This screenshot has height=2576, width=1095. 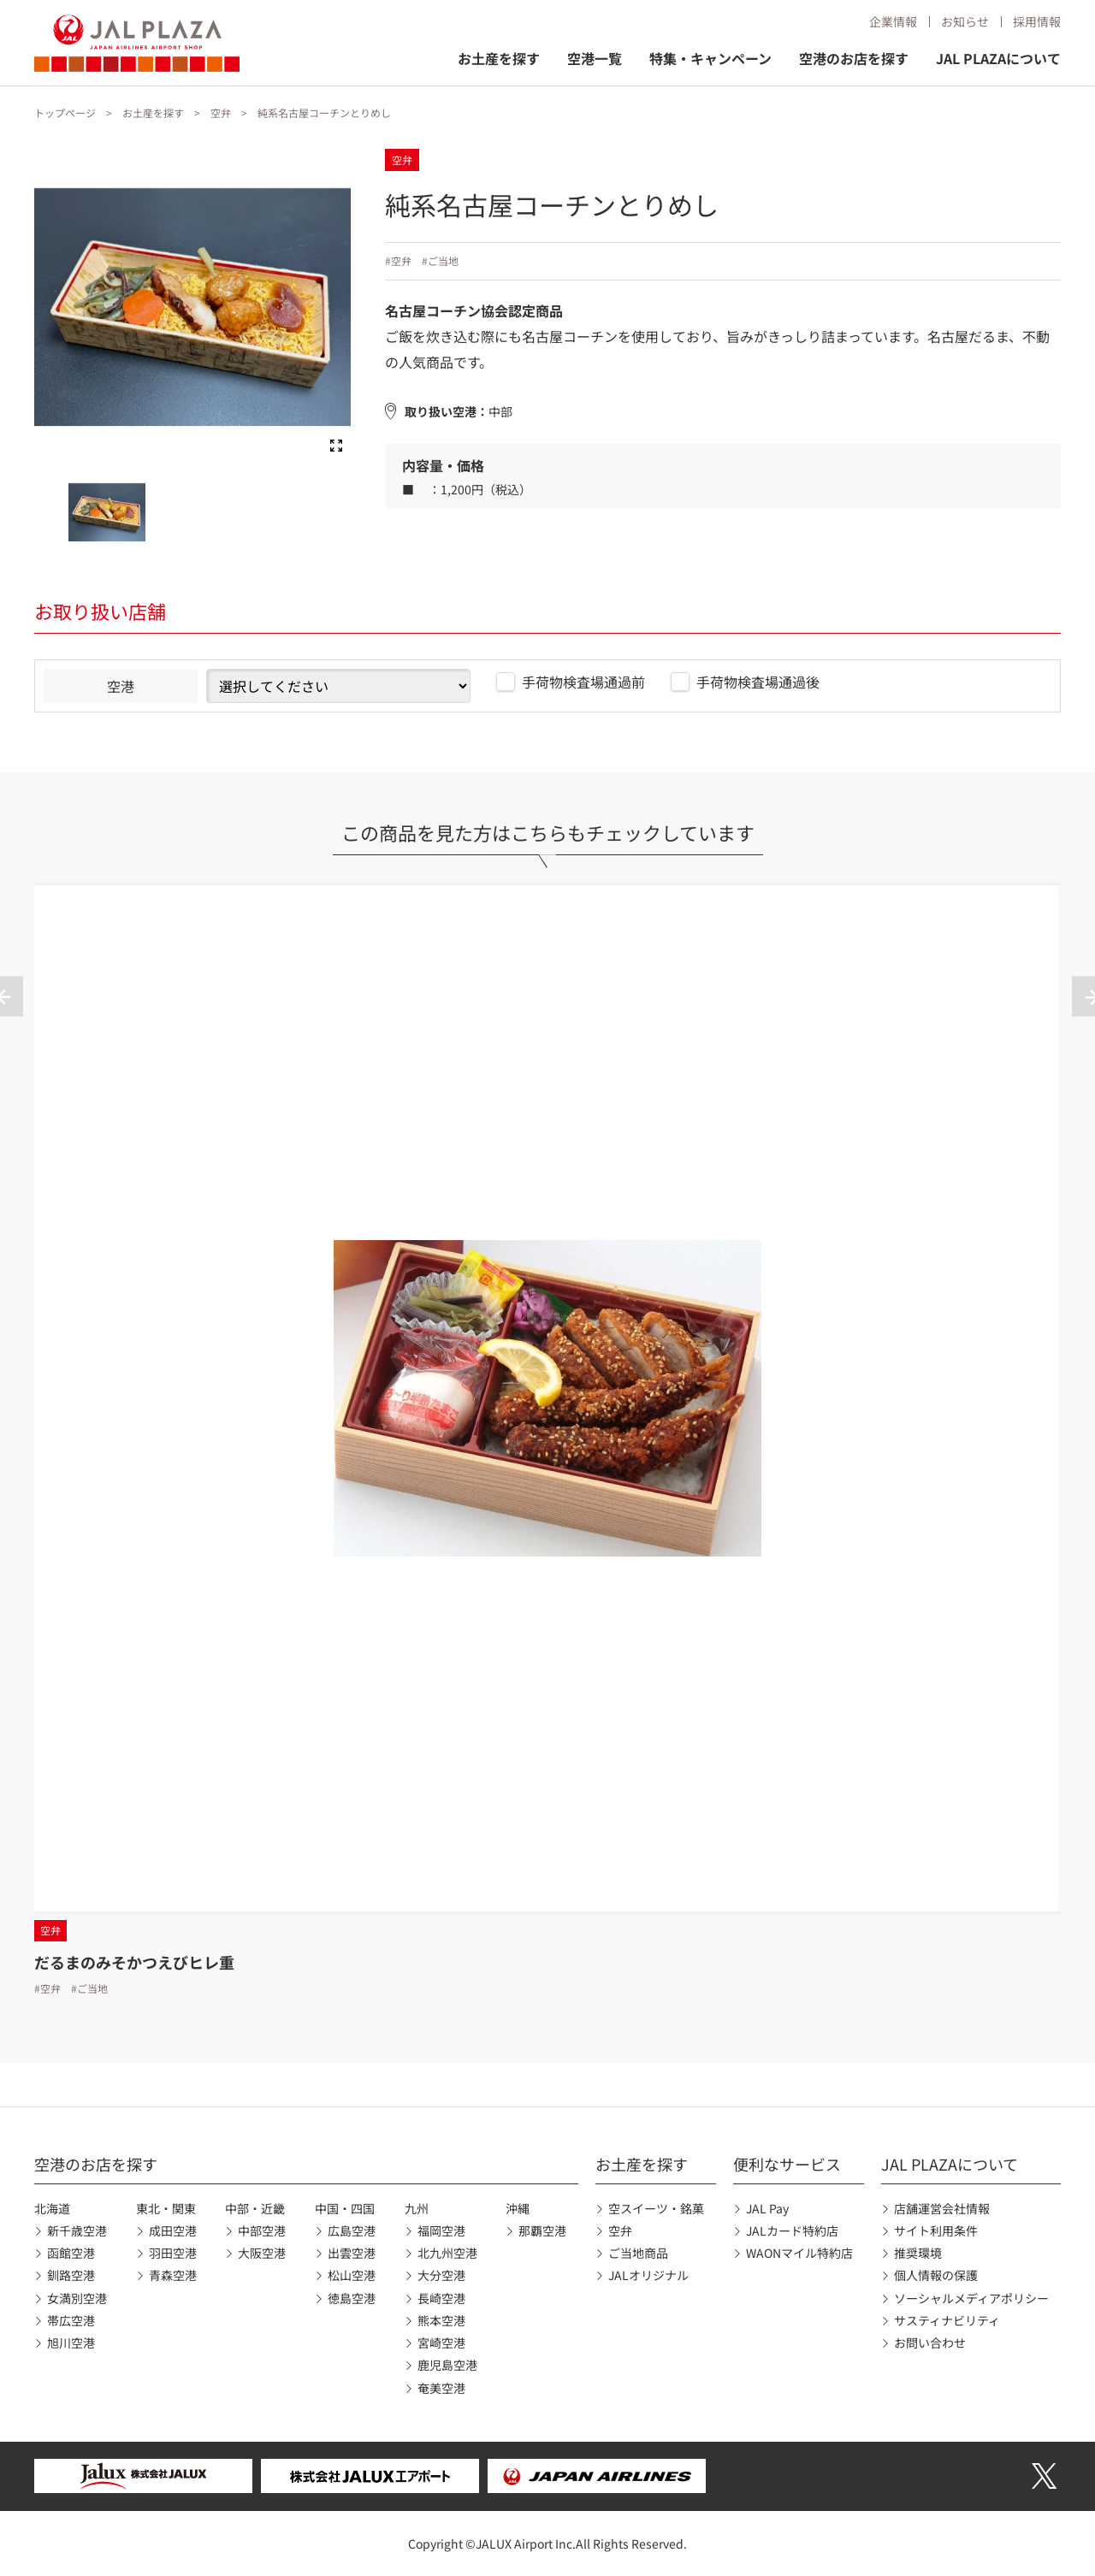 I want to click on 便利なサービス, so click(x=787, y=2164).